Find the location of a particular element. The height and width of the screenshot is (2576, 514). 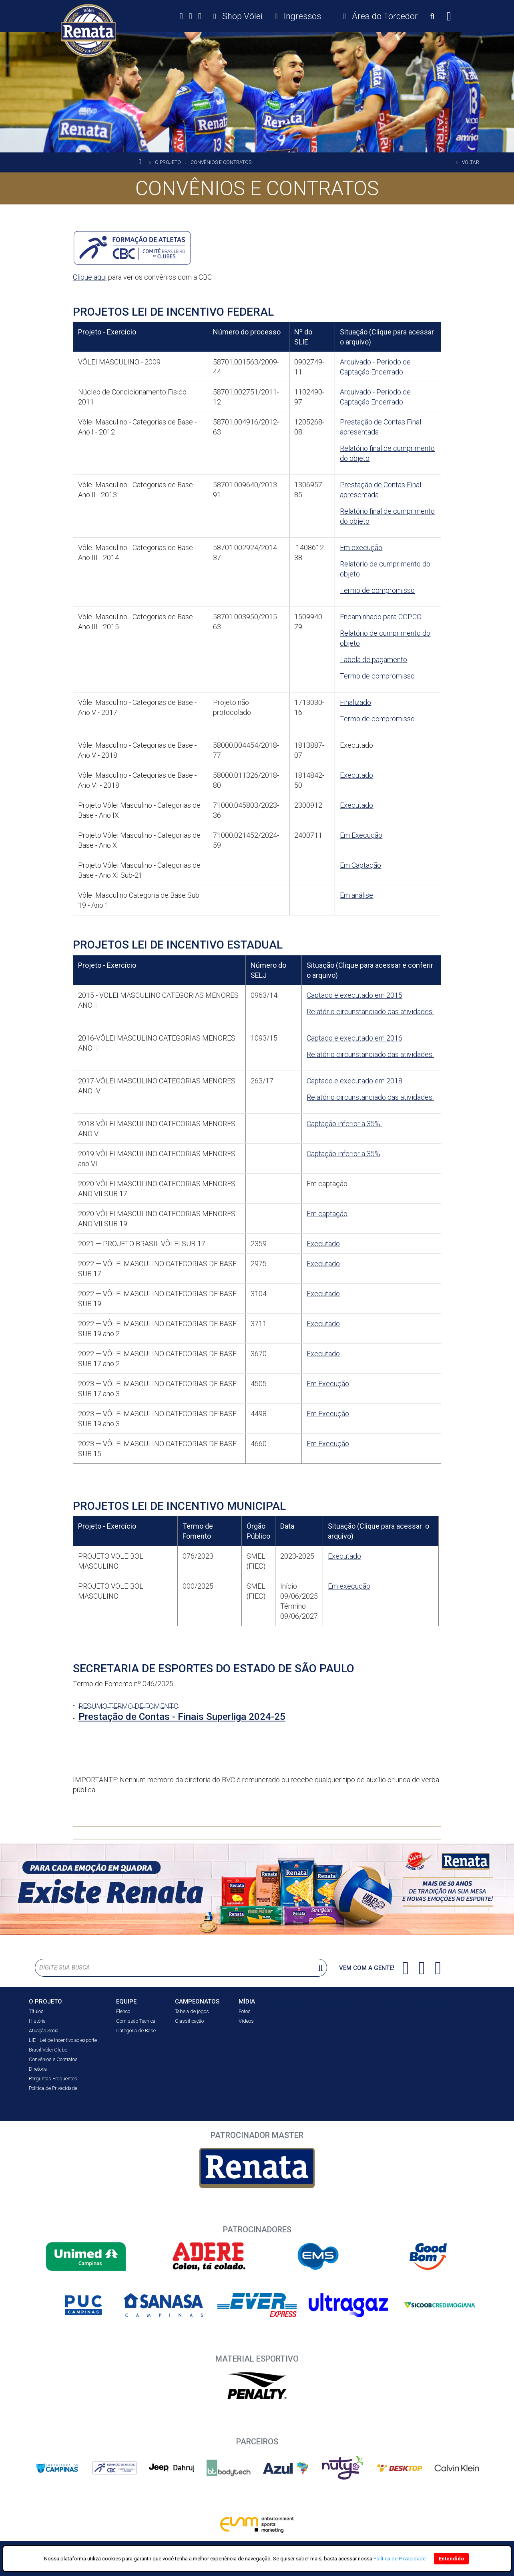

Captado e executado em 2015 is located at coordinates (354, 995).